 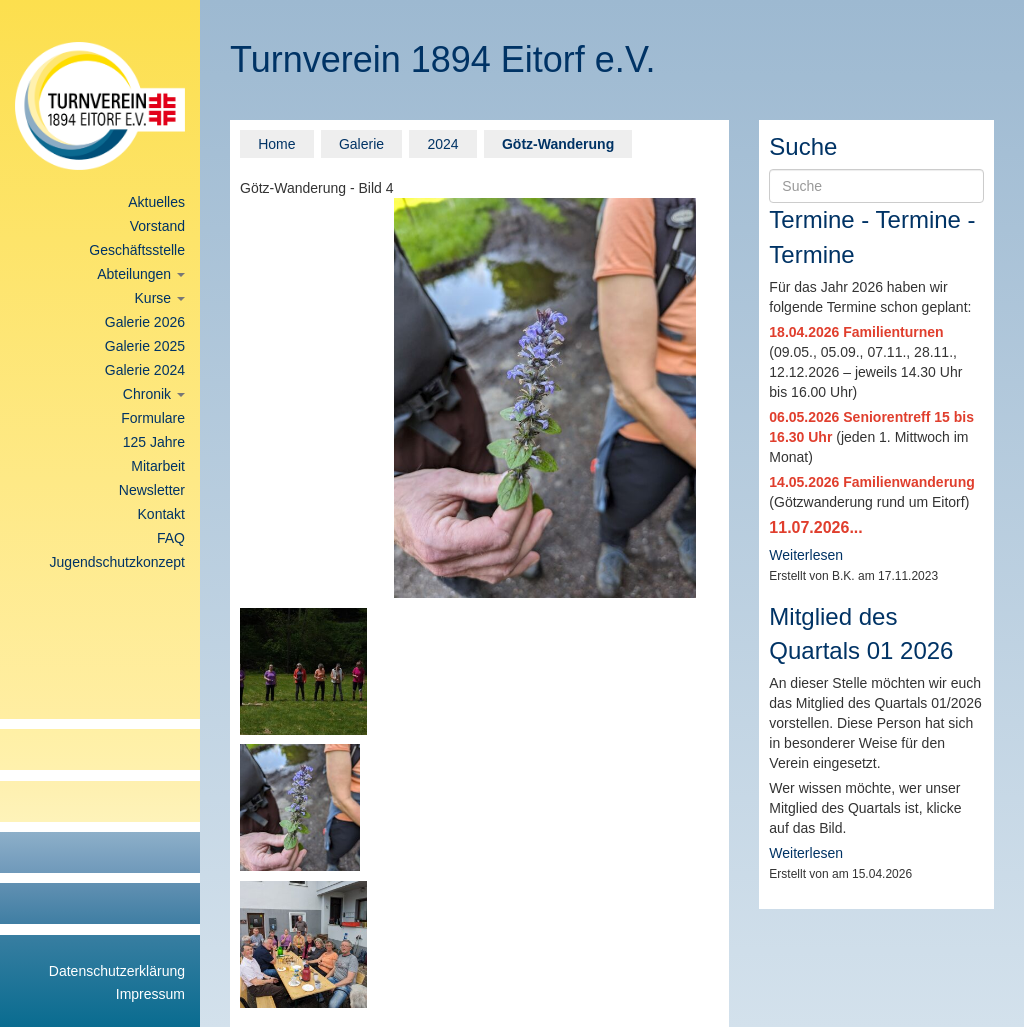 I want to click on Chronik, so click(x=154, y=394).